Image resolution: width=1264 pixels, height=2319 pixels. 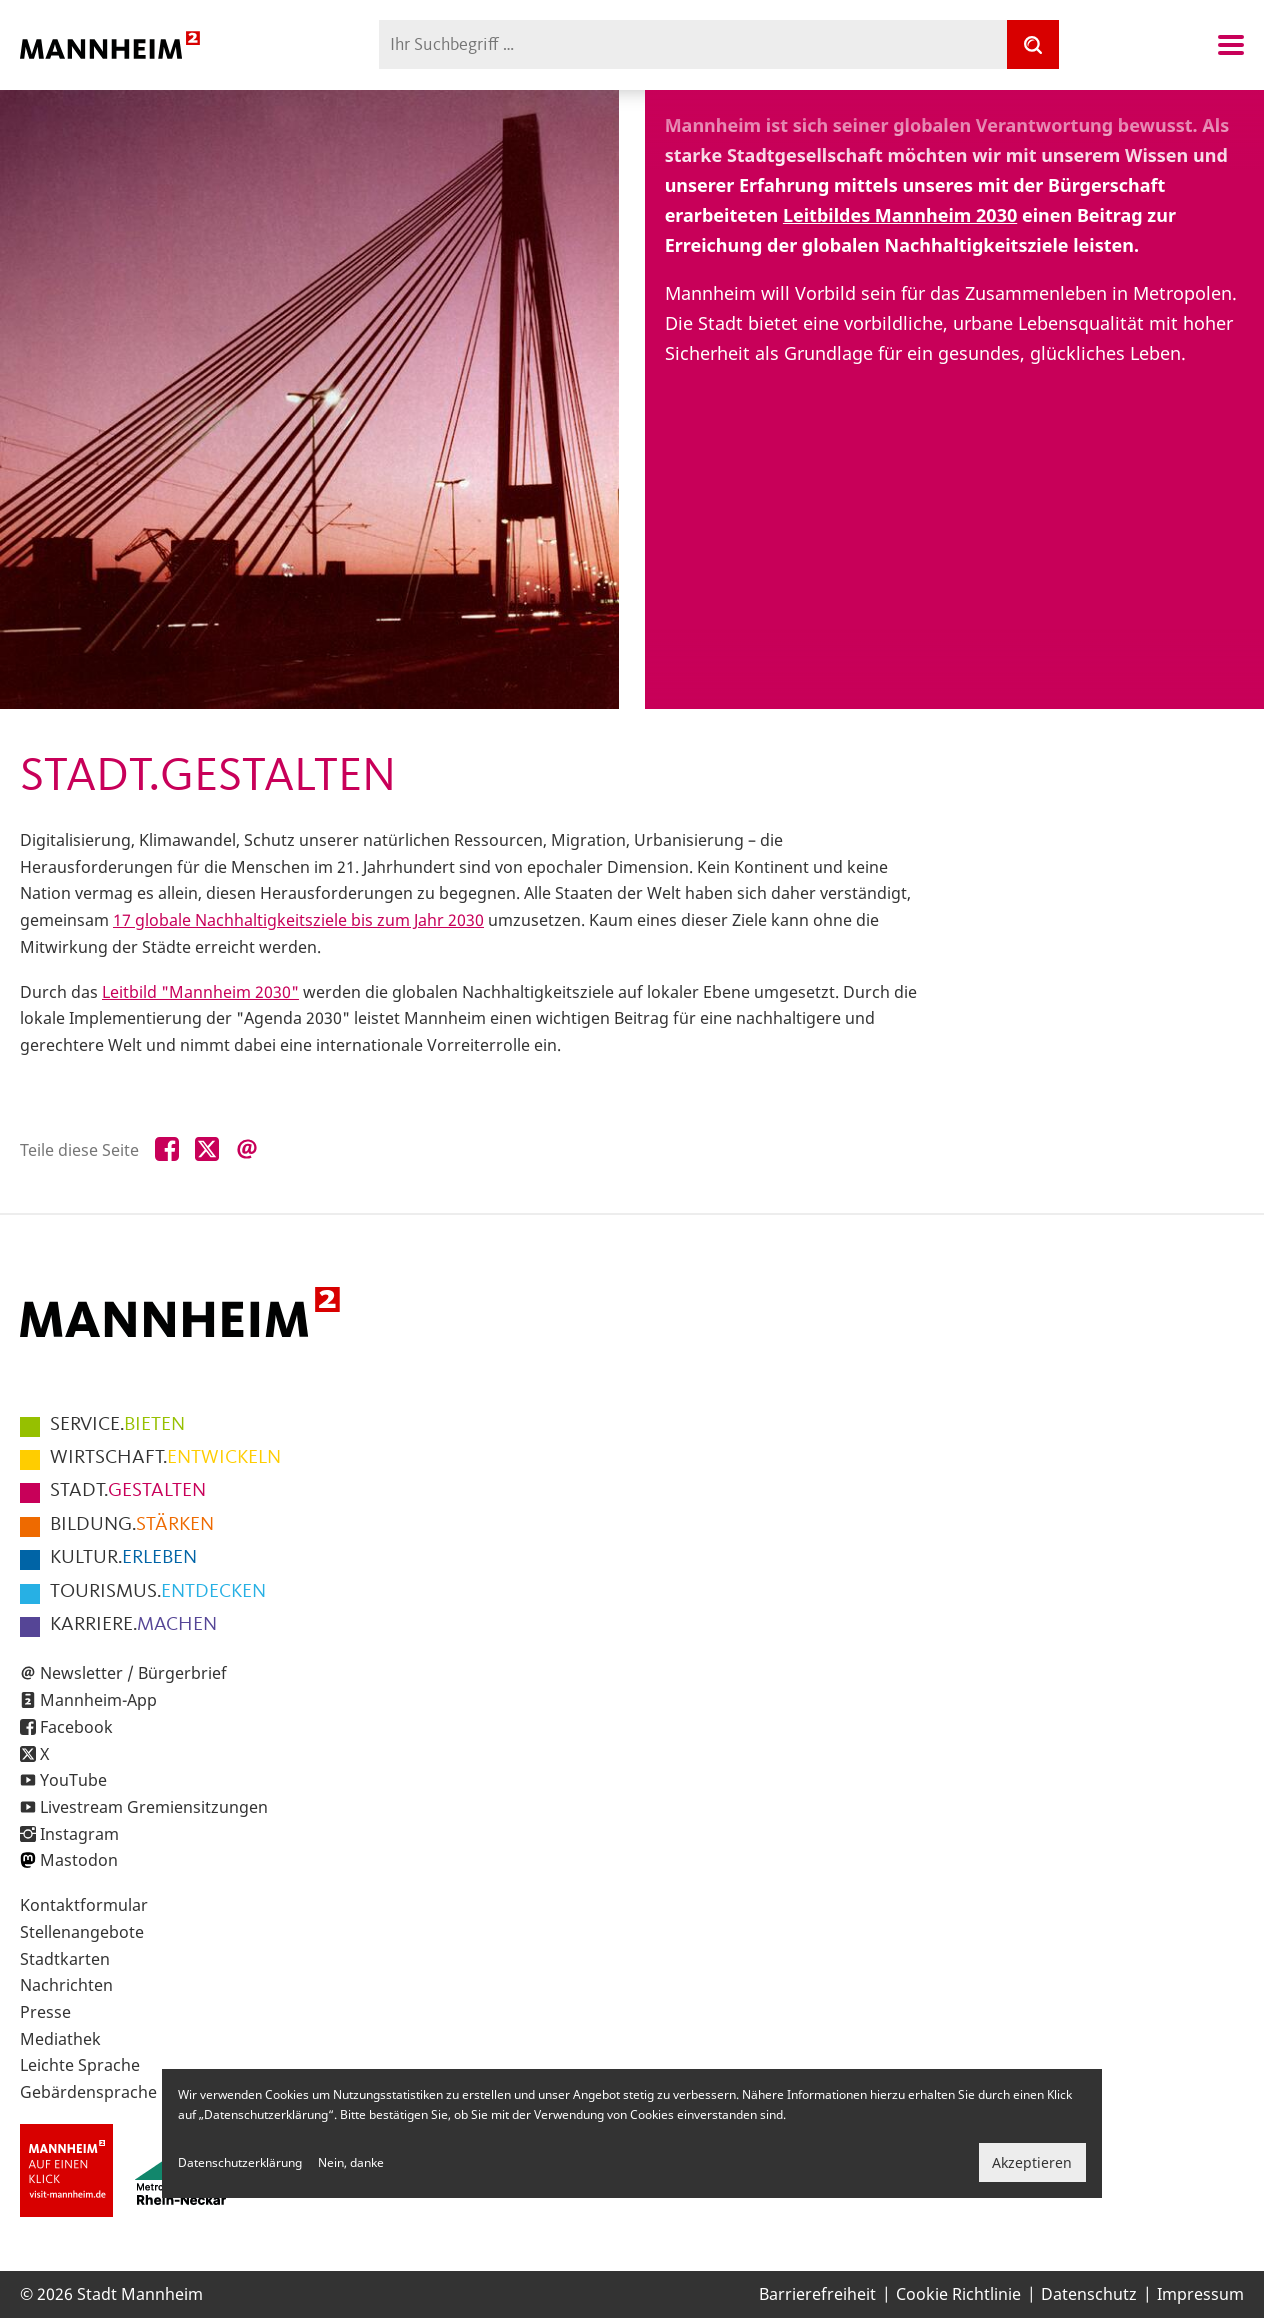 I want to click on Kontaktformular, so click(x=84, y=1905).